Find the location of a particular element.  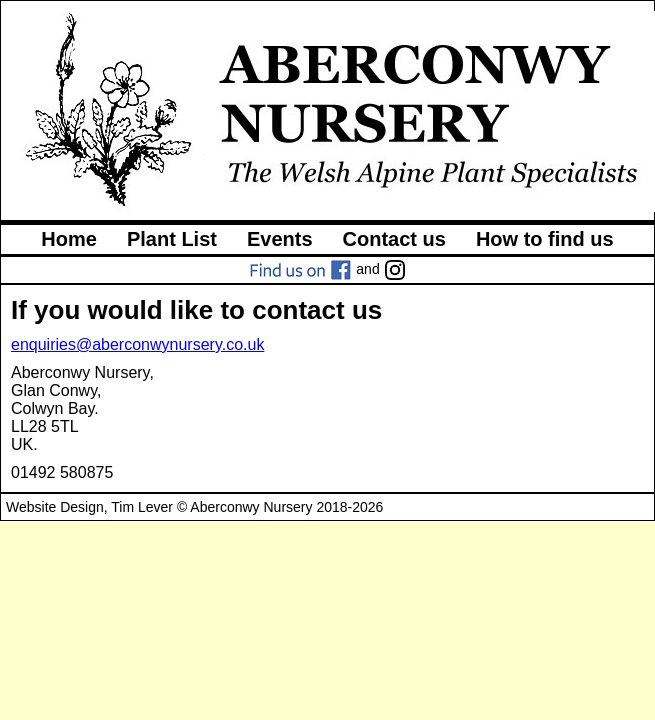

enquiries@aberconwynursery.co.uk is located at coordinates (137, 344).